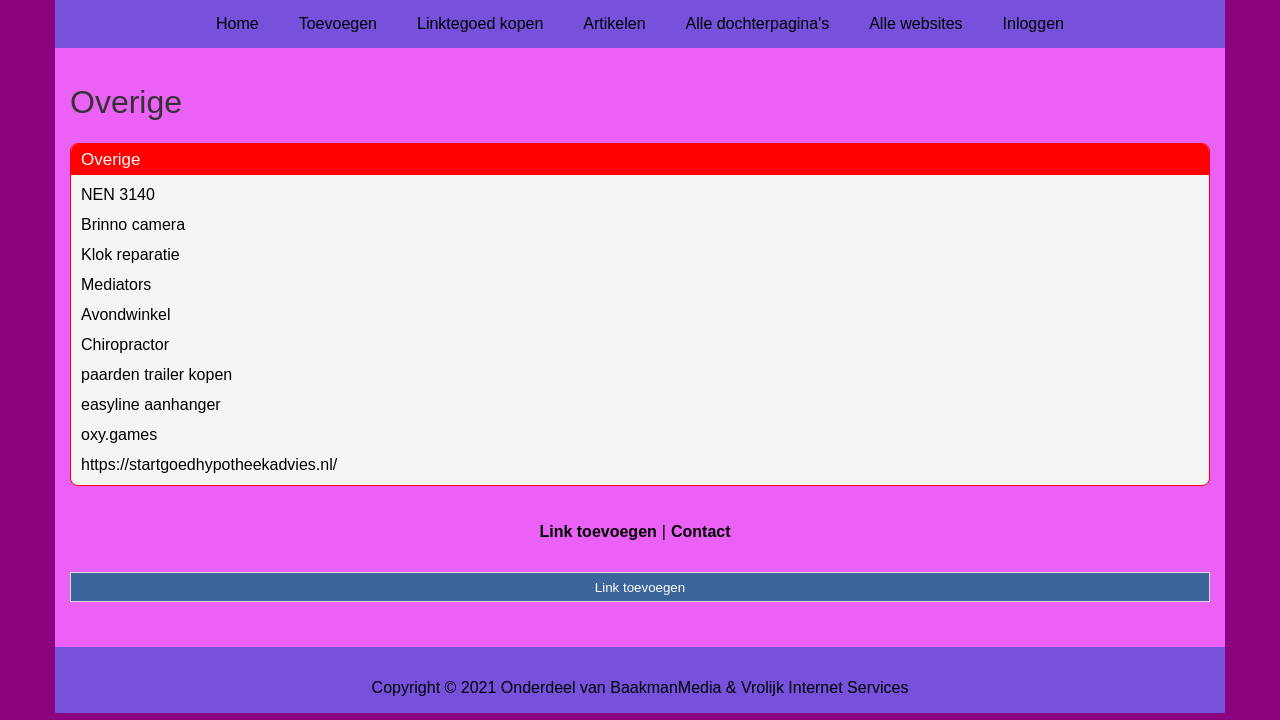  What do you see at coordinates (614, 23) in the screenshot?
I see `Artikelen` at bounding box center [614, 23].